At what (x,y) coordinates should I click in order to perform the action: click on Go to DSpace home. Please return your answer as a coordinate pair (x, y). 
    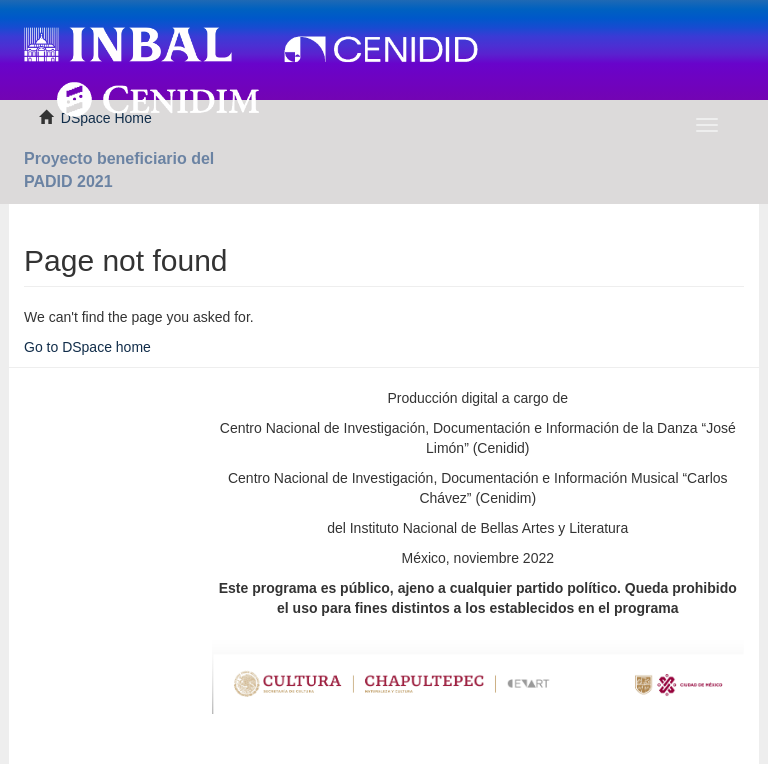
    Looking at the image, I should click on (87, 347).